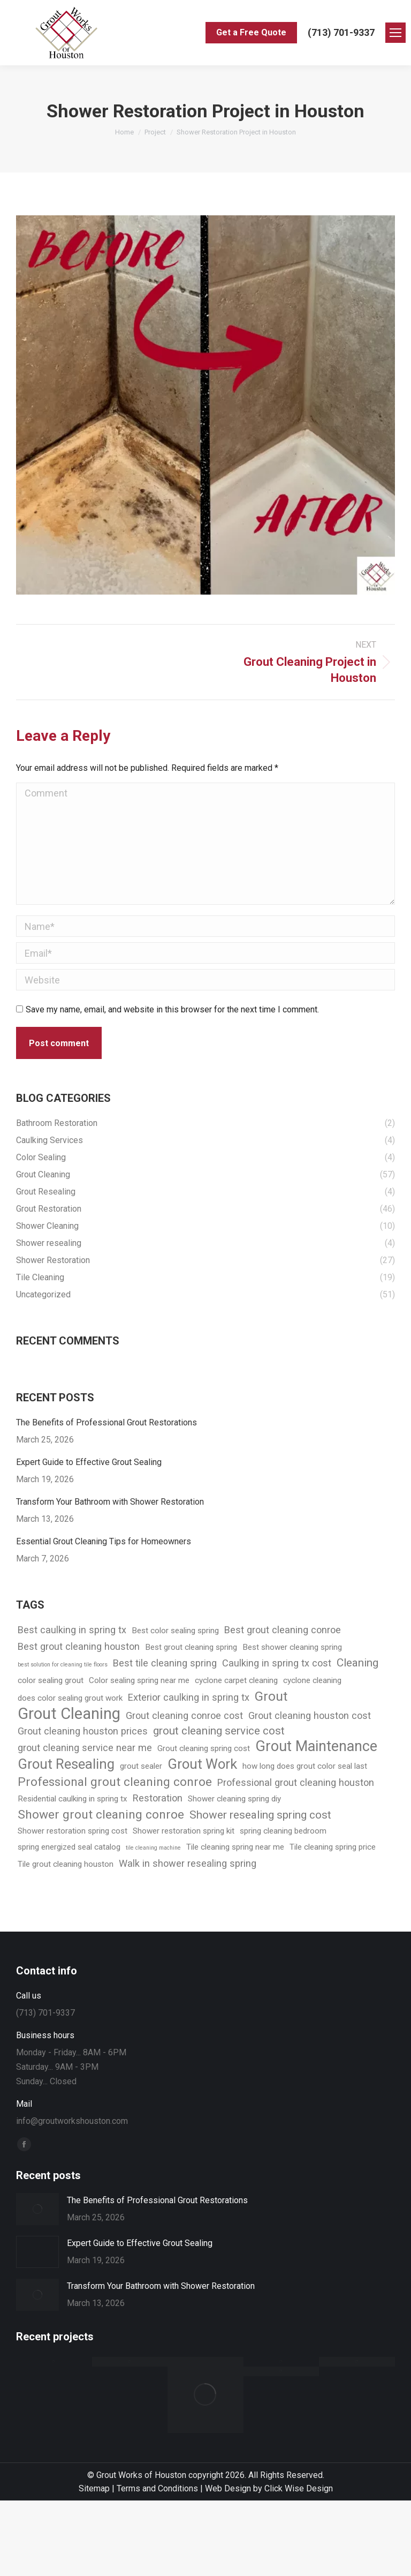 This screenshot has width=411, height=2576. What do you see at coordinates (295, 1782) in the screenshot?
I see `Professional grout cleaning houston [Professional grout cleaning houston (3 items)]` at bounding box center [295, 1782].